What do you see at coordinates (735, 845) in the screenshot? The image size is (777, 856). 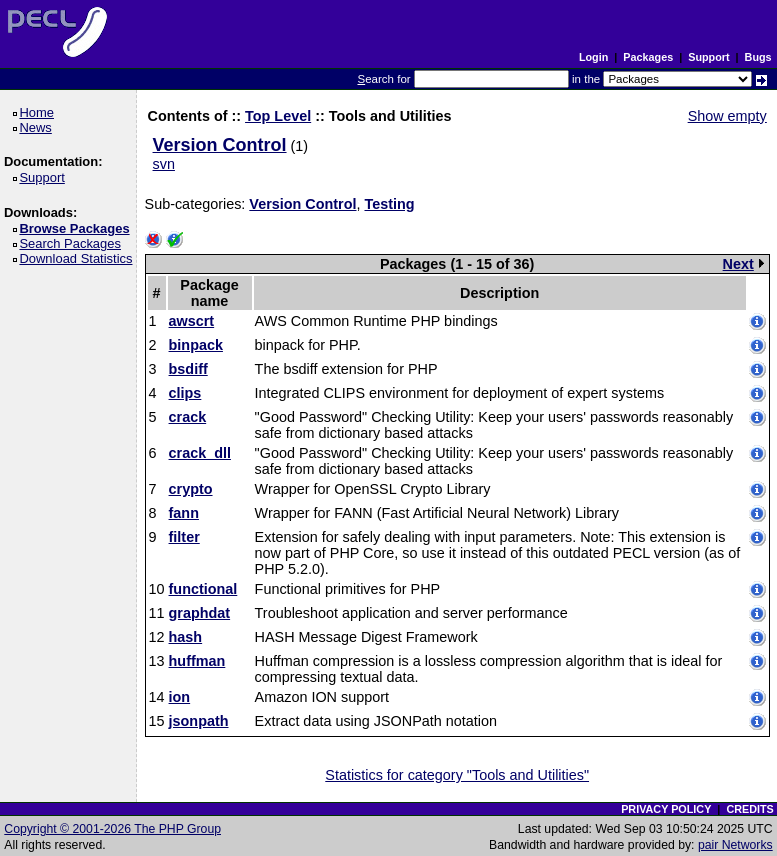 I see `pair Networks` at bounding box center [735, 845].